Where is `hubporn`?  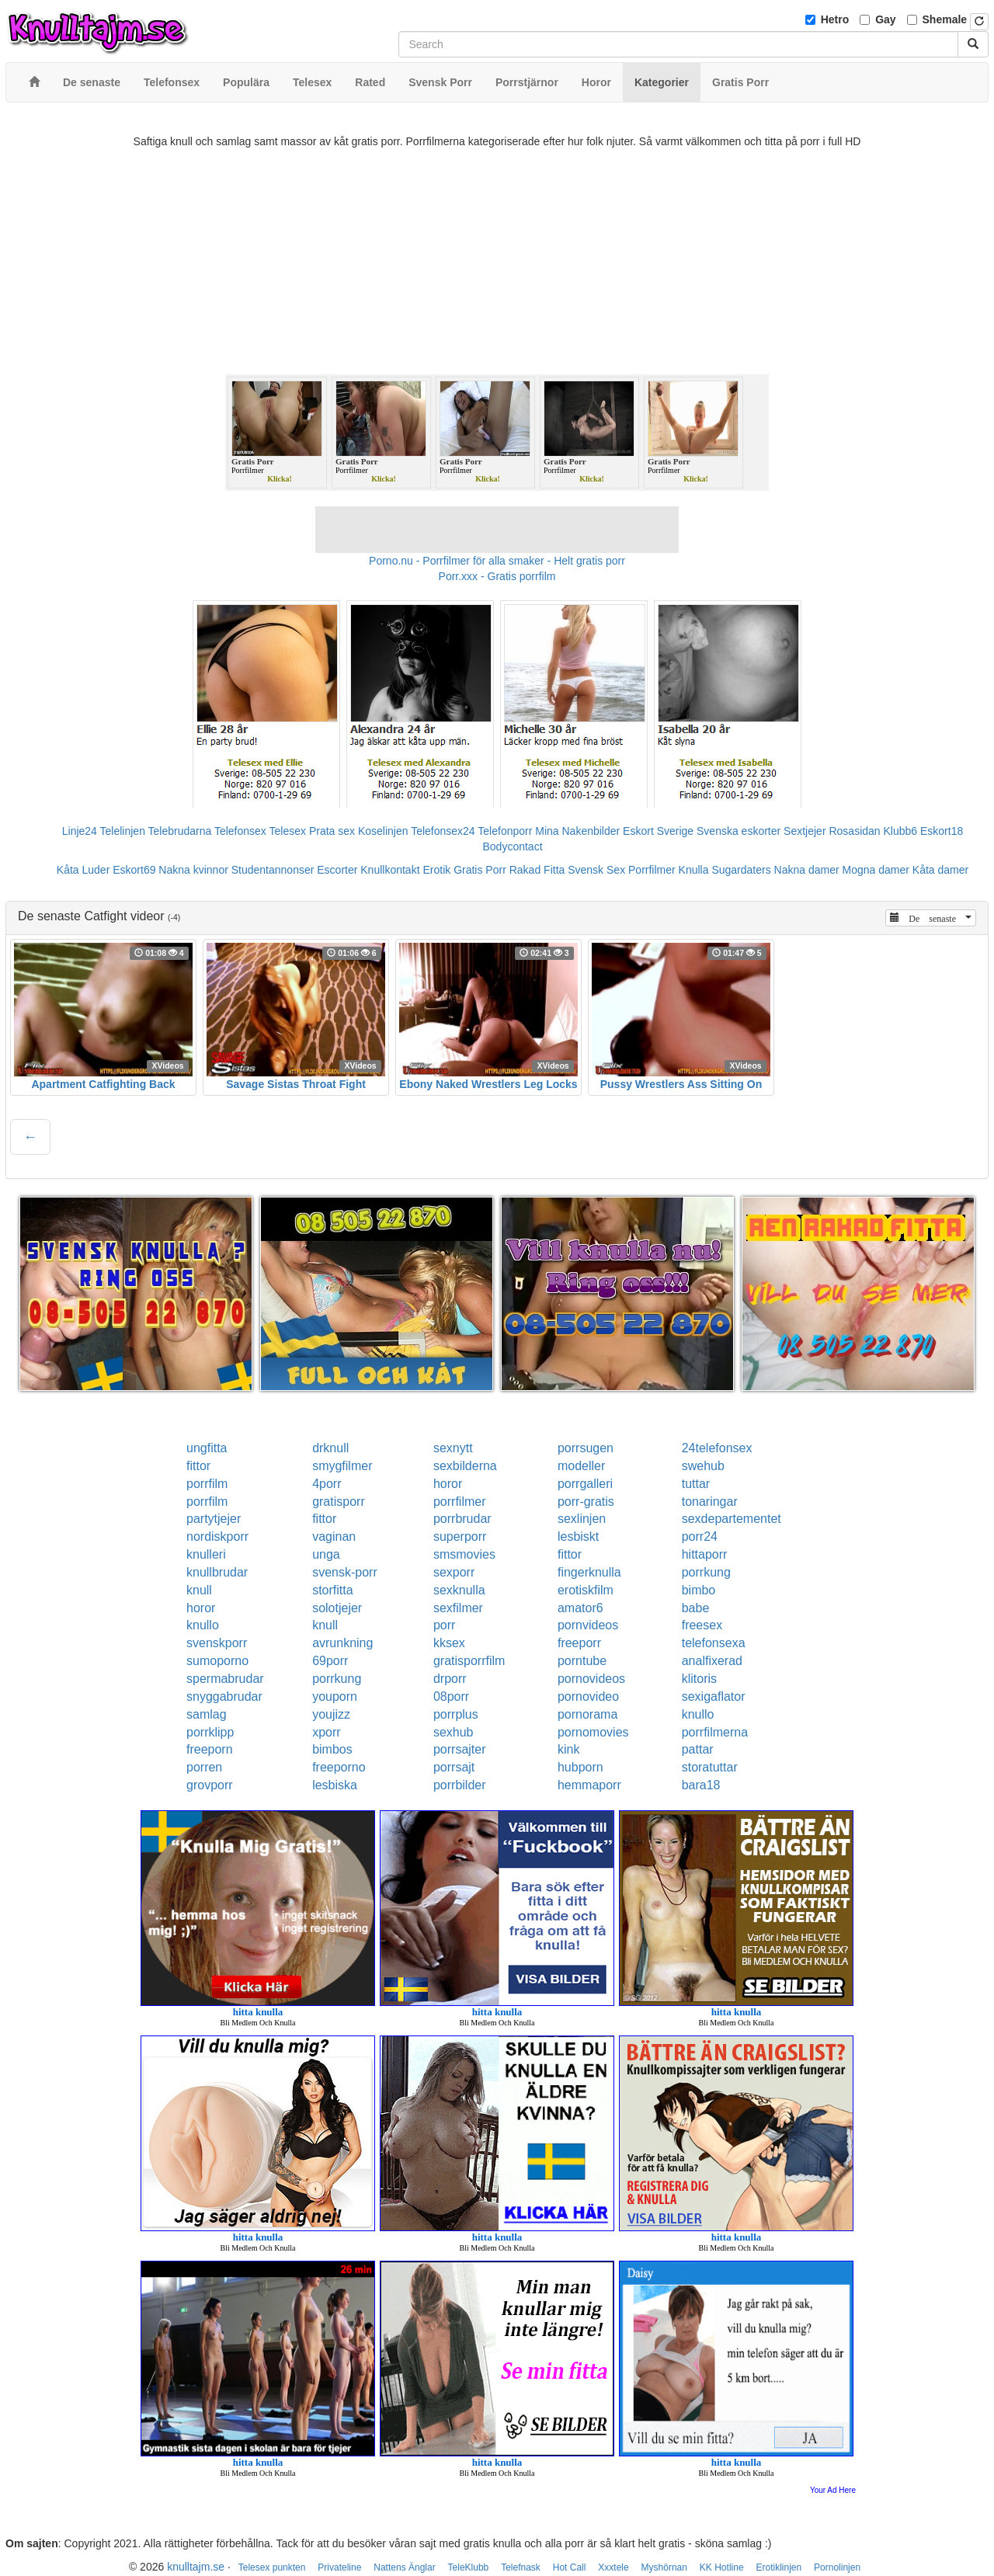
hubporn is located at coordinates (580, 1767).